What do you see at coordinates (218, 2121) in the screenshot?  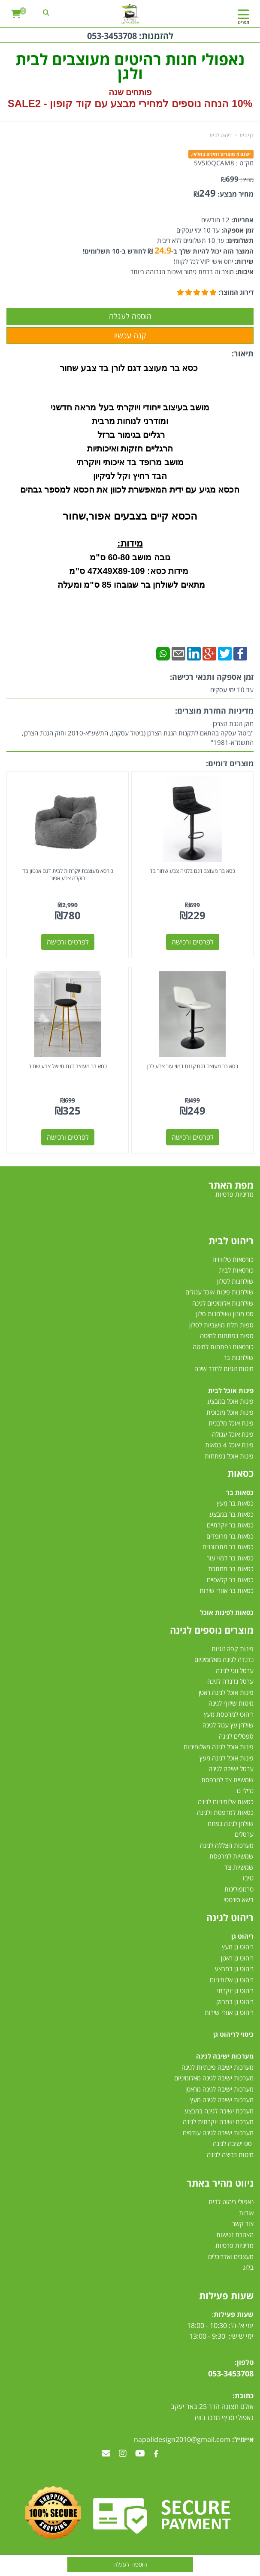 I see `מערכת ישיבה יוקרתית לגינה` at bounding box center [218, 2121].